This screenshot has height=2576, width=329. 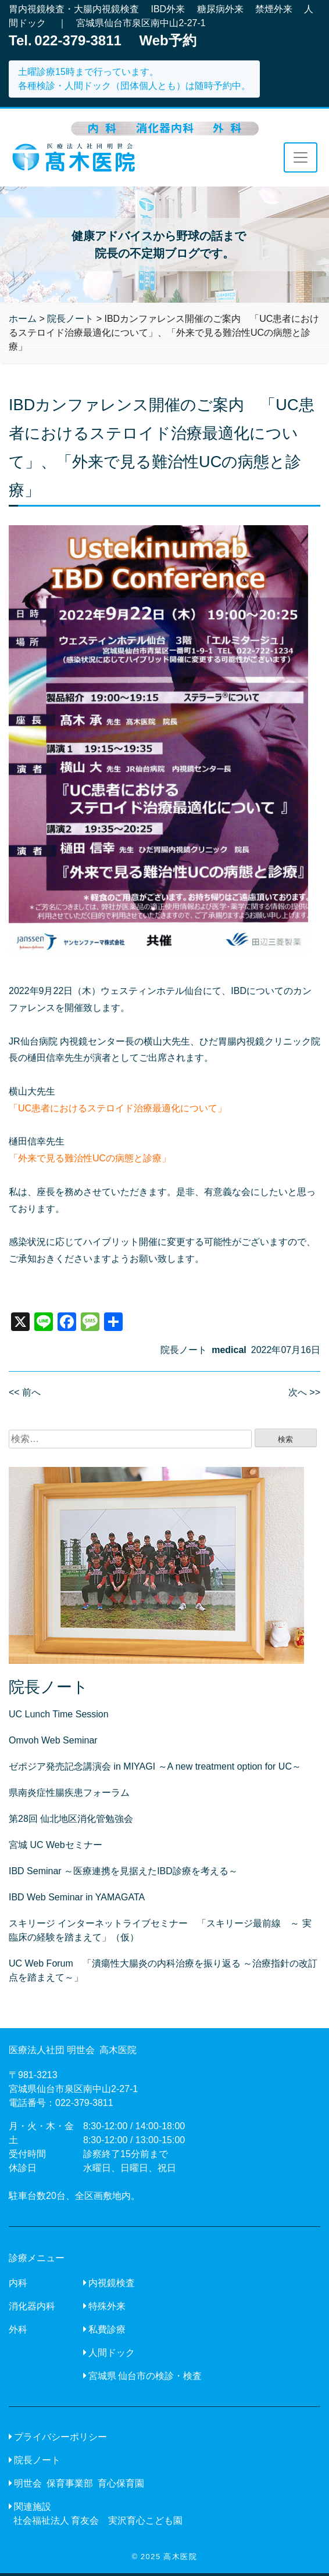 What do you see at coordinates (69, 1793) in the screenshot?
I see `県南炎症性腸疾患フォーラム` at bounding box center [69, 1793].